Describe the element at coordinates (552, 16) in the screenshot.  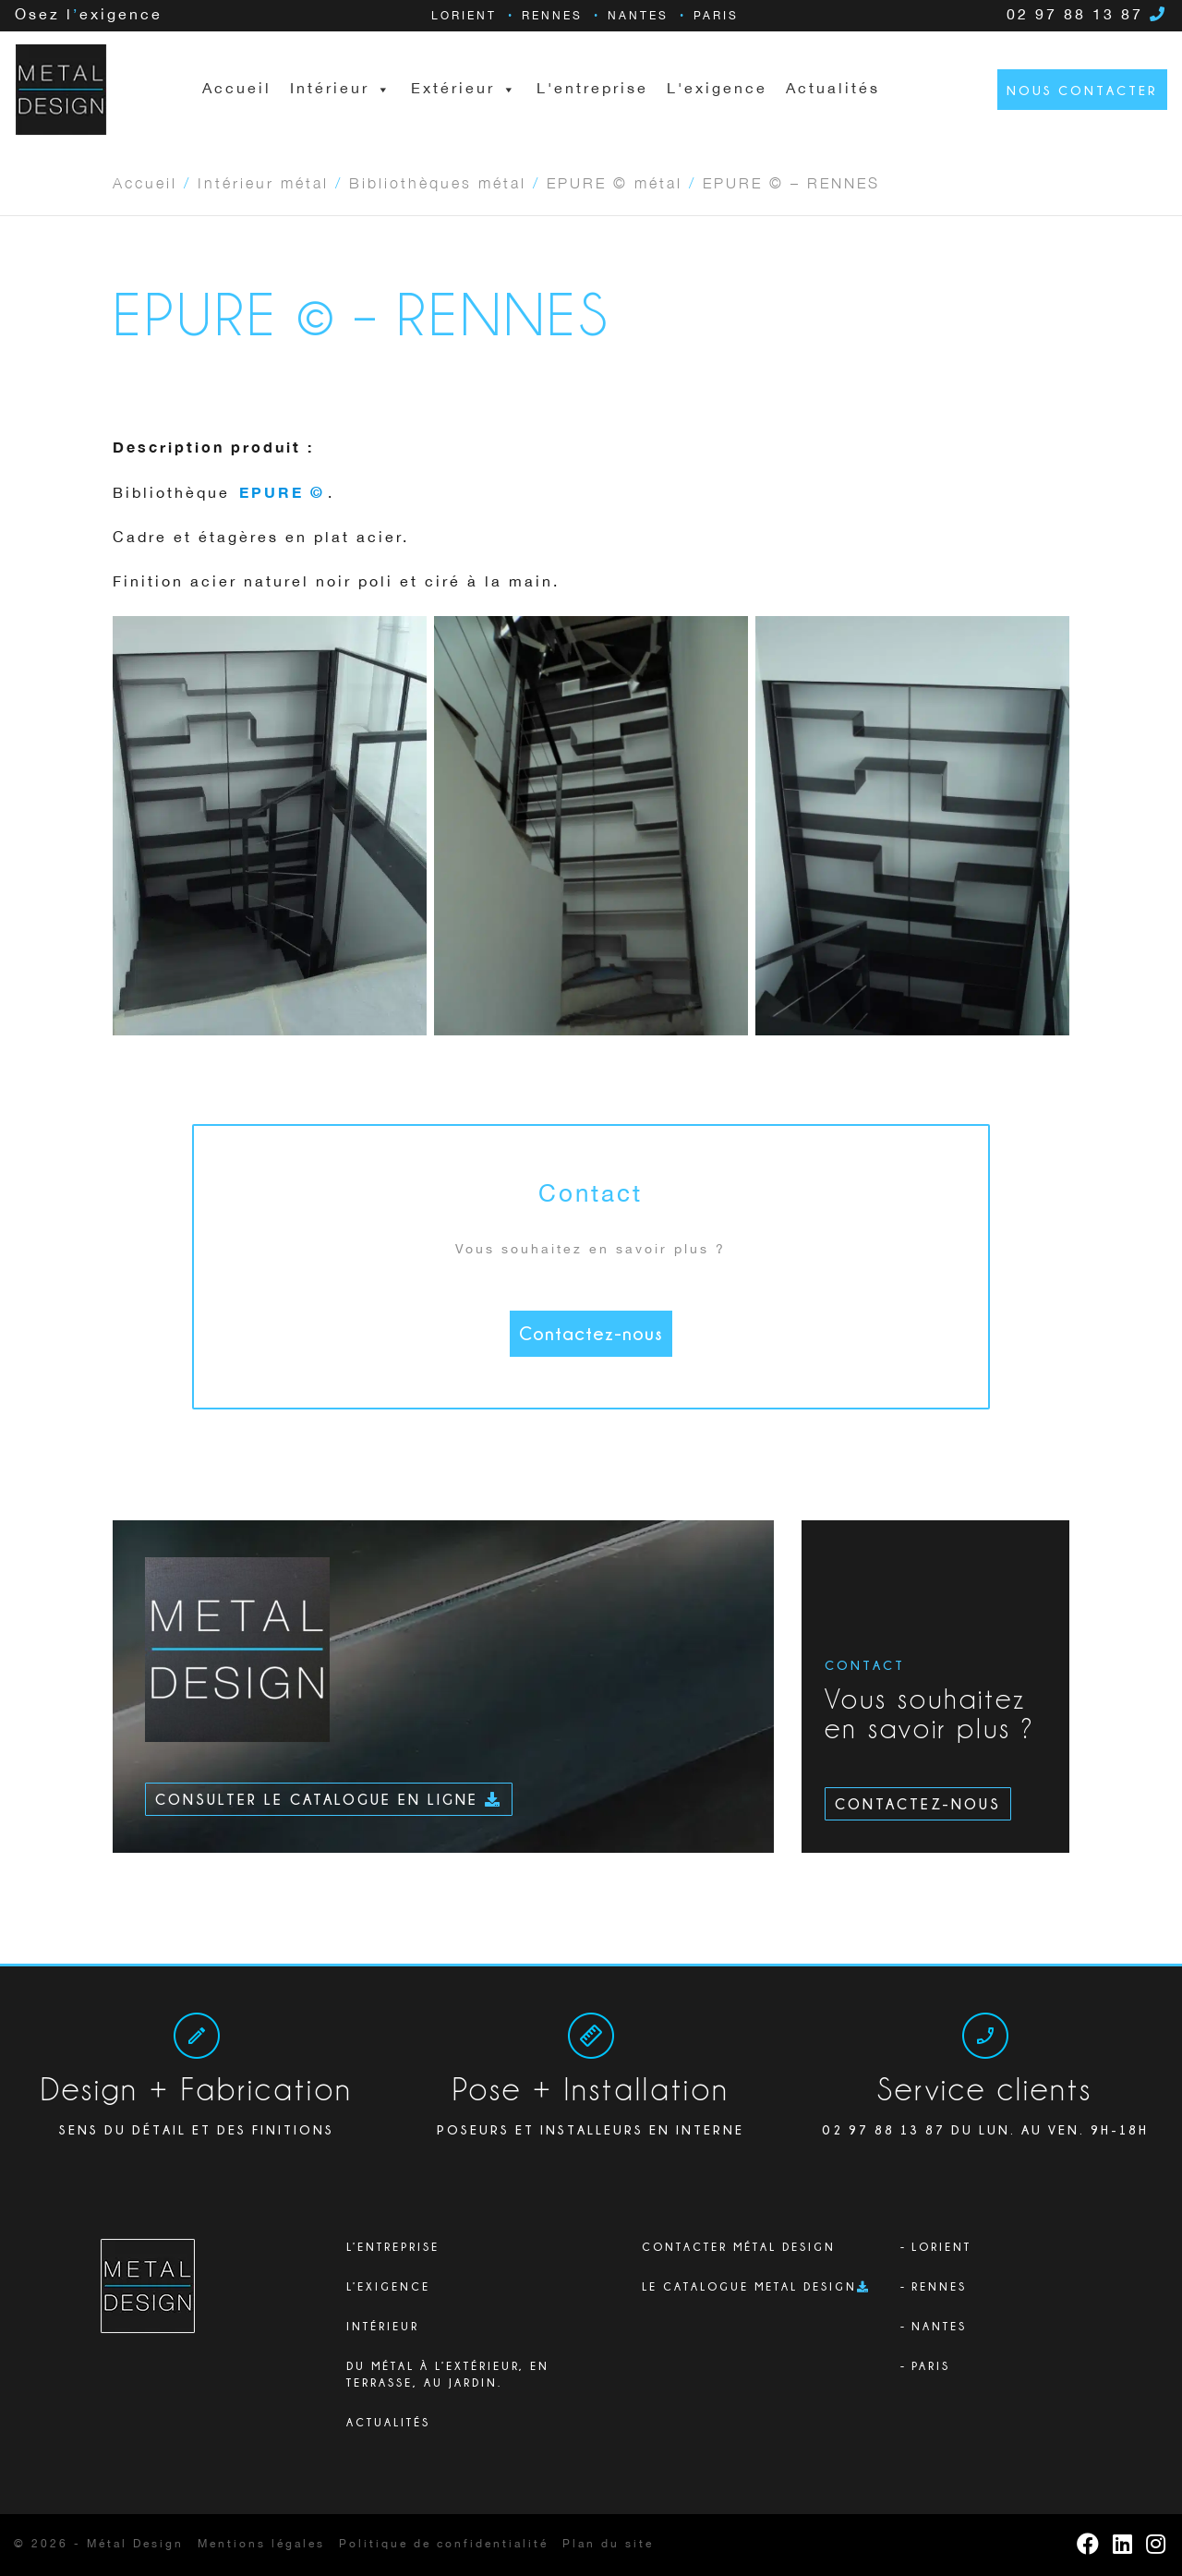
I see `Rennes` at that location.